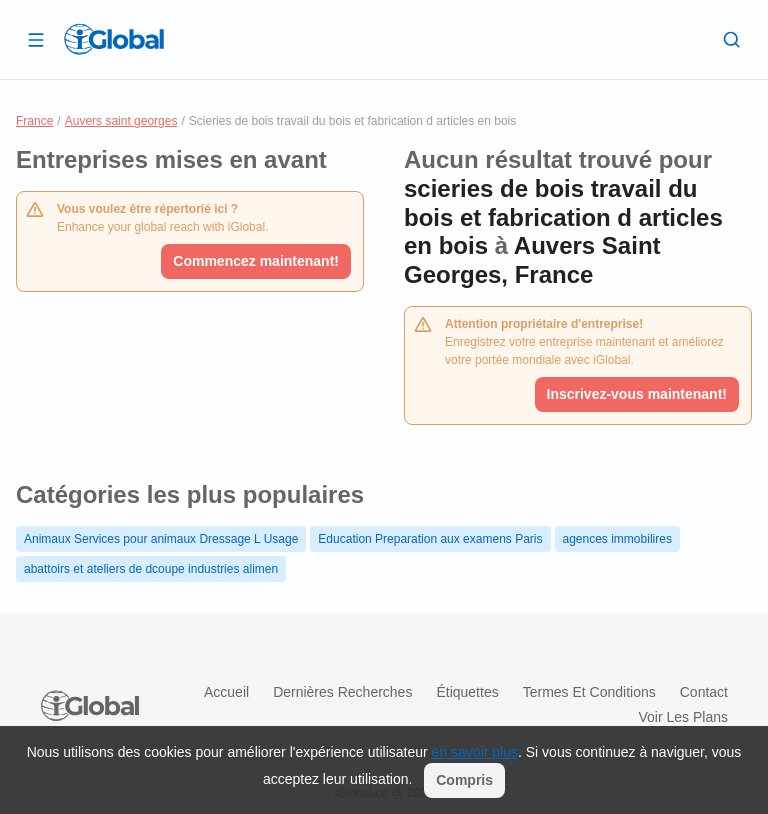  Describe the element at coordinates (475, 752) in the screenshot. I see `en savoir plus` at that location.